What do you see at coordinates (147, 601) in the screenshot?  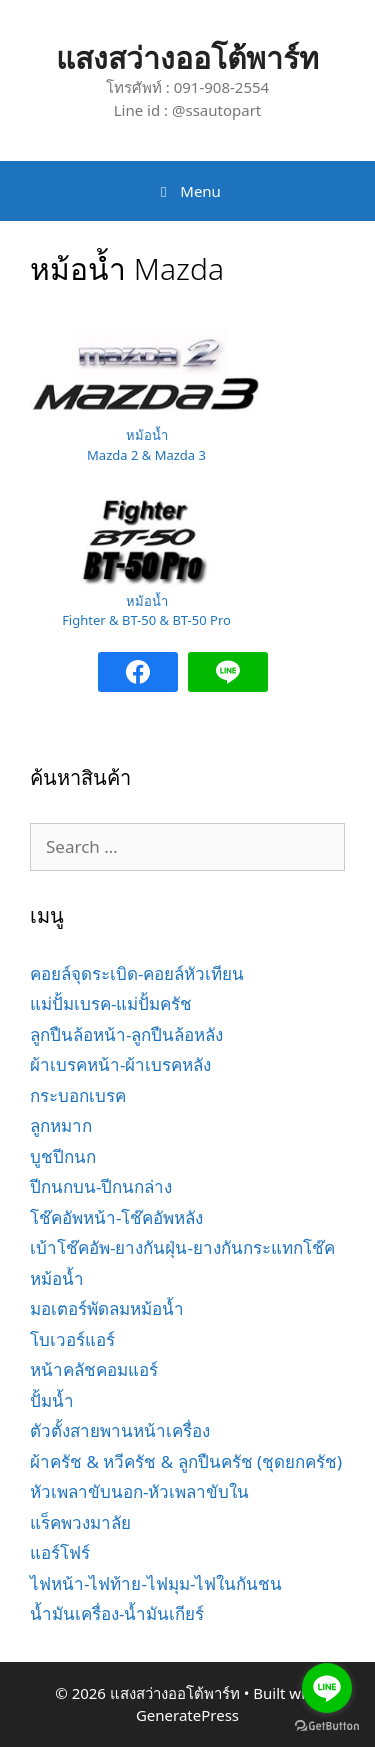 I see `หม้อน้ำ [หม้อน้ำ Fighter & BT-50 & BT-50 Pro (opens in a new tab)]` at bounding box center [147, 601].